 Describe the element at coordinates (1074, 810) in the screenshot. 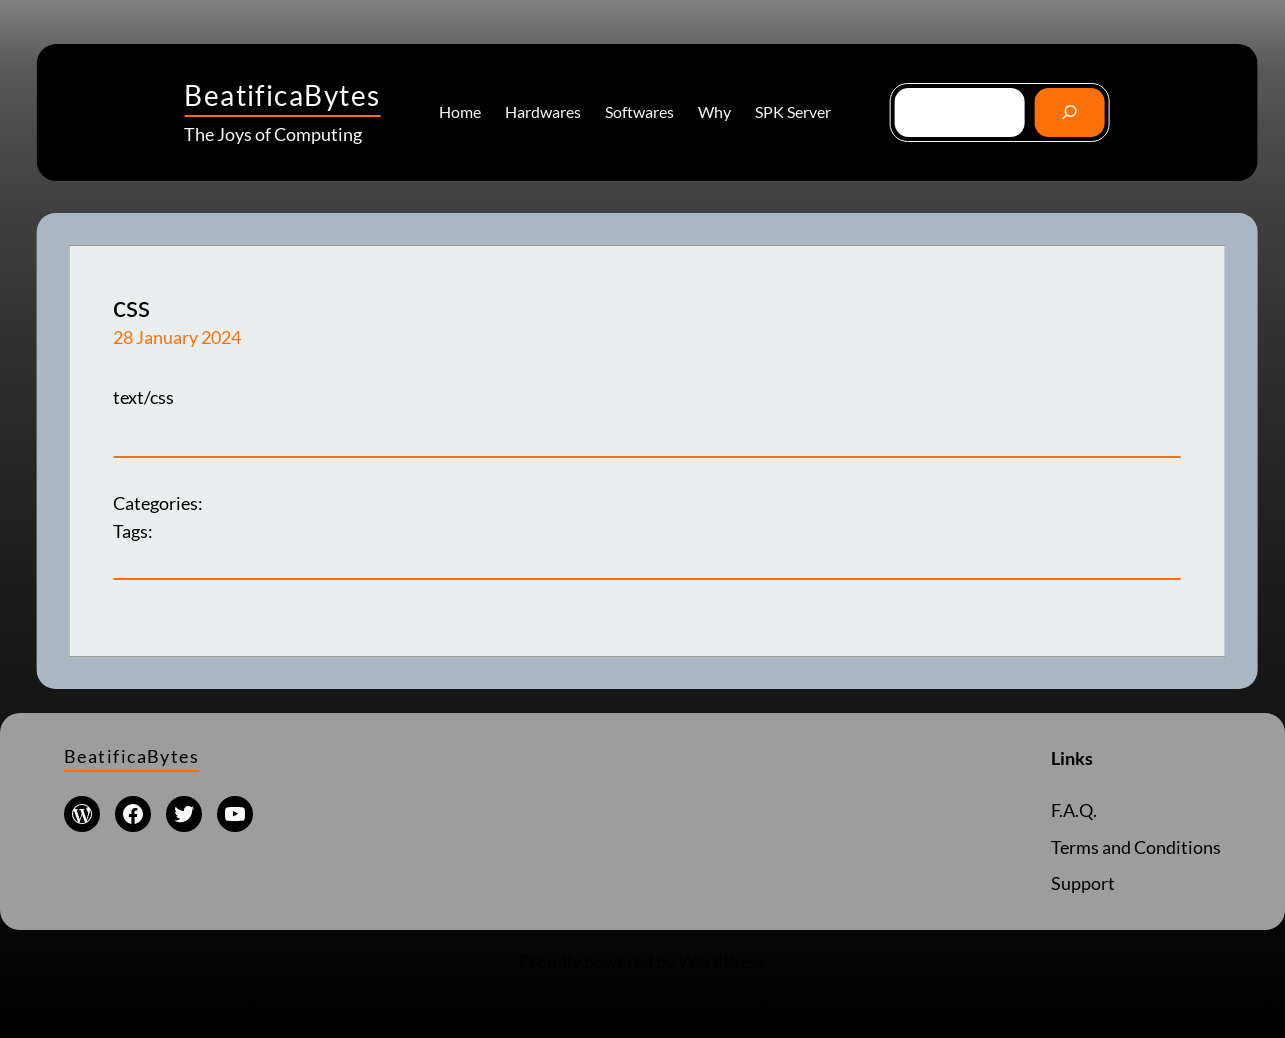

I see `F.A.Q.` at that location.